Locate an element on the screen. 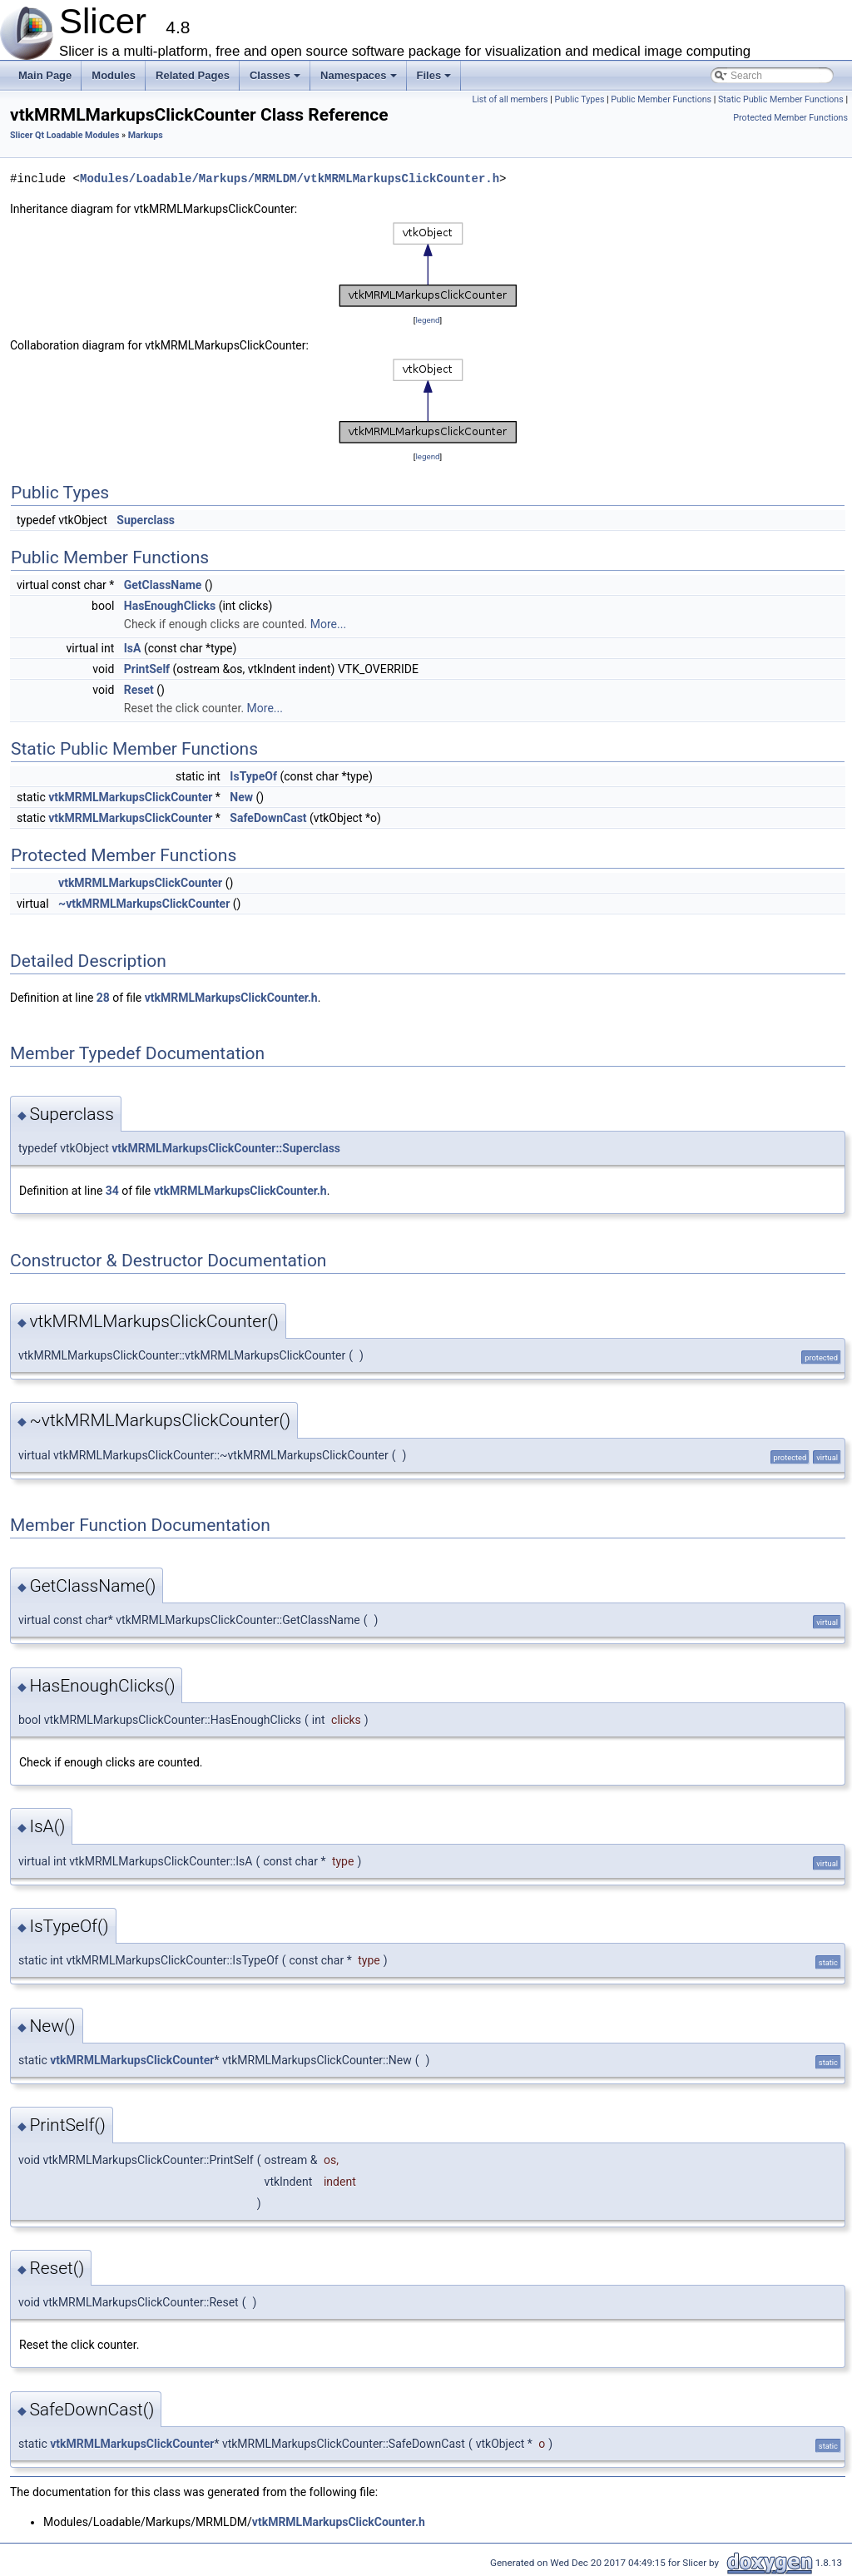 The width and height of the screenshot is (852, 2576). Files is located at coordinates (435, 80).